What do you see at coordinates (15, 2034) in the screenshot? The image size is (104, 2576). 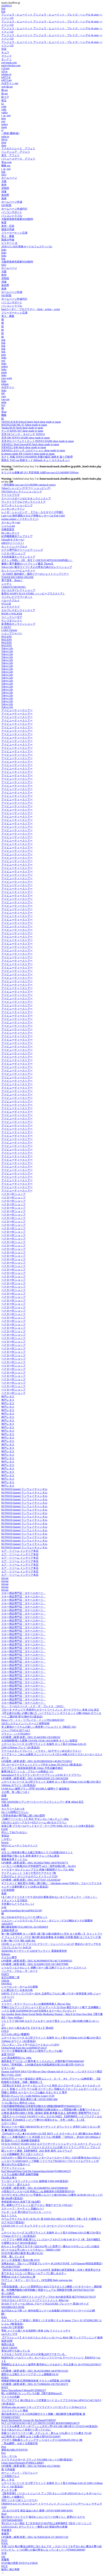 I see `ホテルNo.1松山 (愛媛県)` at bounding box center [15, 2034].